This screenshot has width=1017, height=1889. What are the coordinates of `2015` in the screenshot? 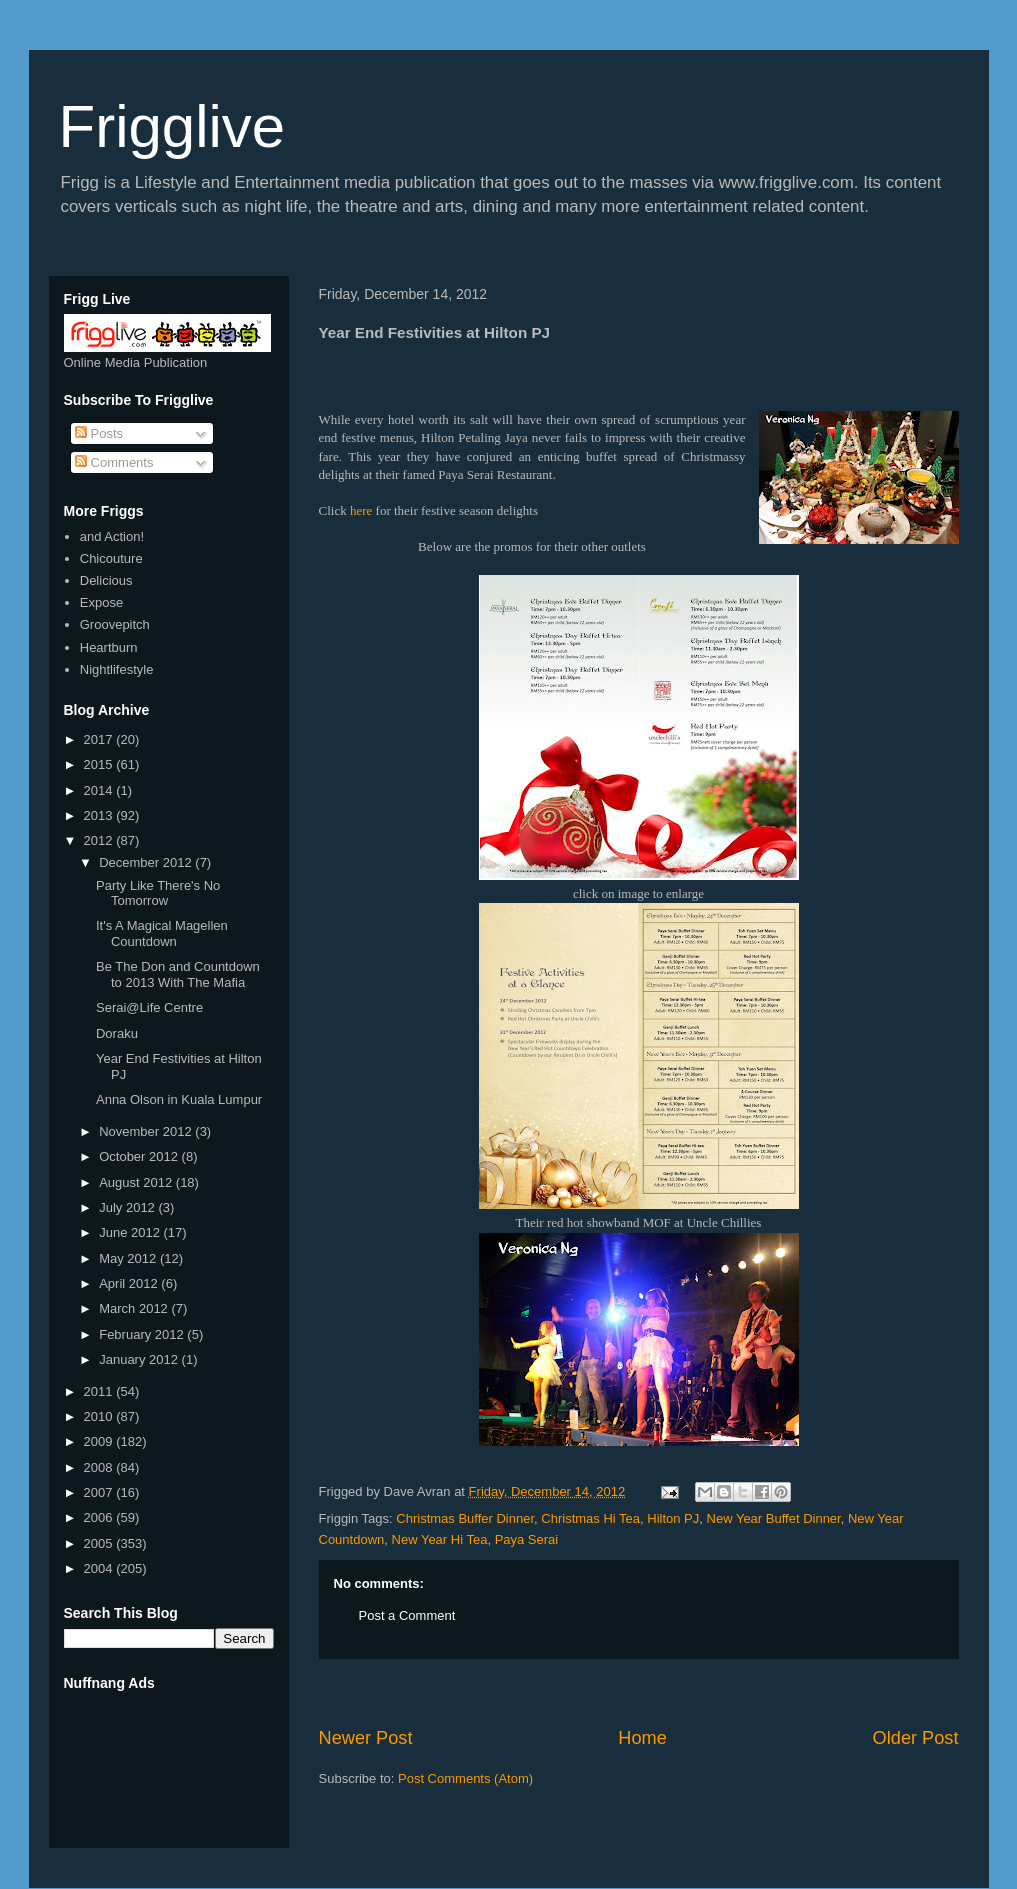 It's located at (100, 764).